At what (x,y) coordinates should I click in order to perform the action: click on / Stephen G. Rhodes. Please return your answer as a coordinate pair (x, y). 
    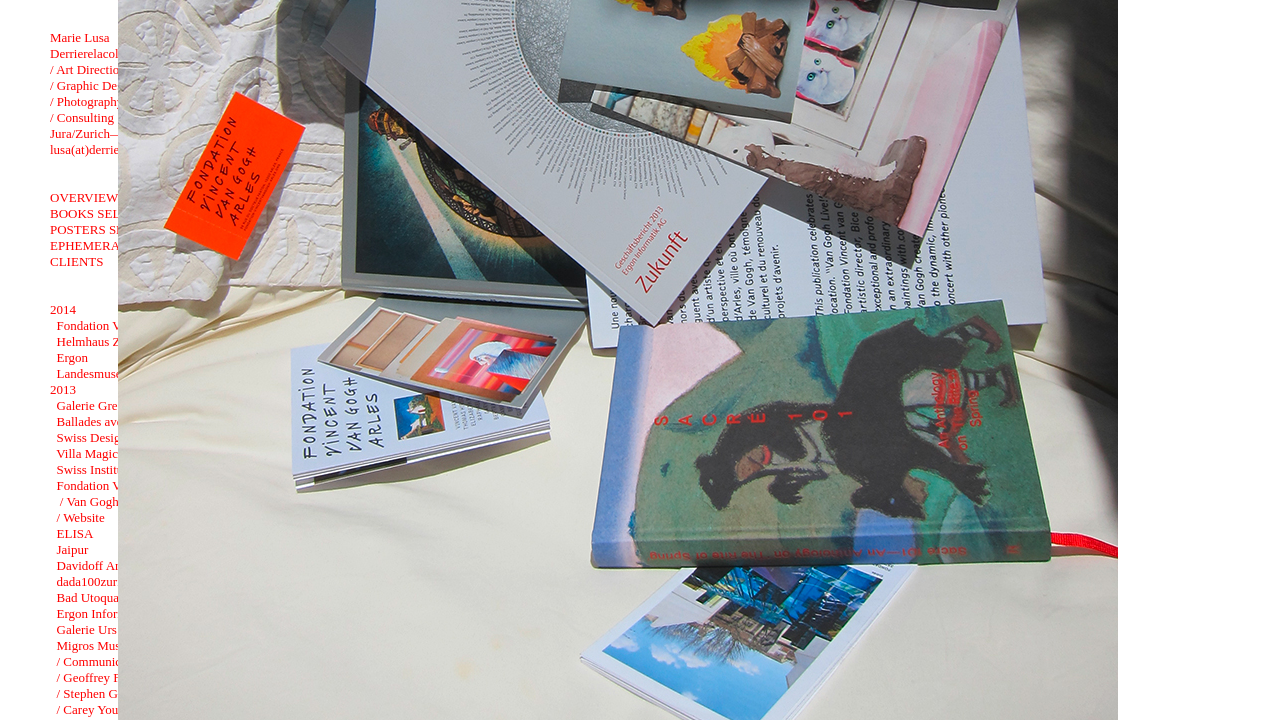
    Looking at the image, I should click on (110, 693).